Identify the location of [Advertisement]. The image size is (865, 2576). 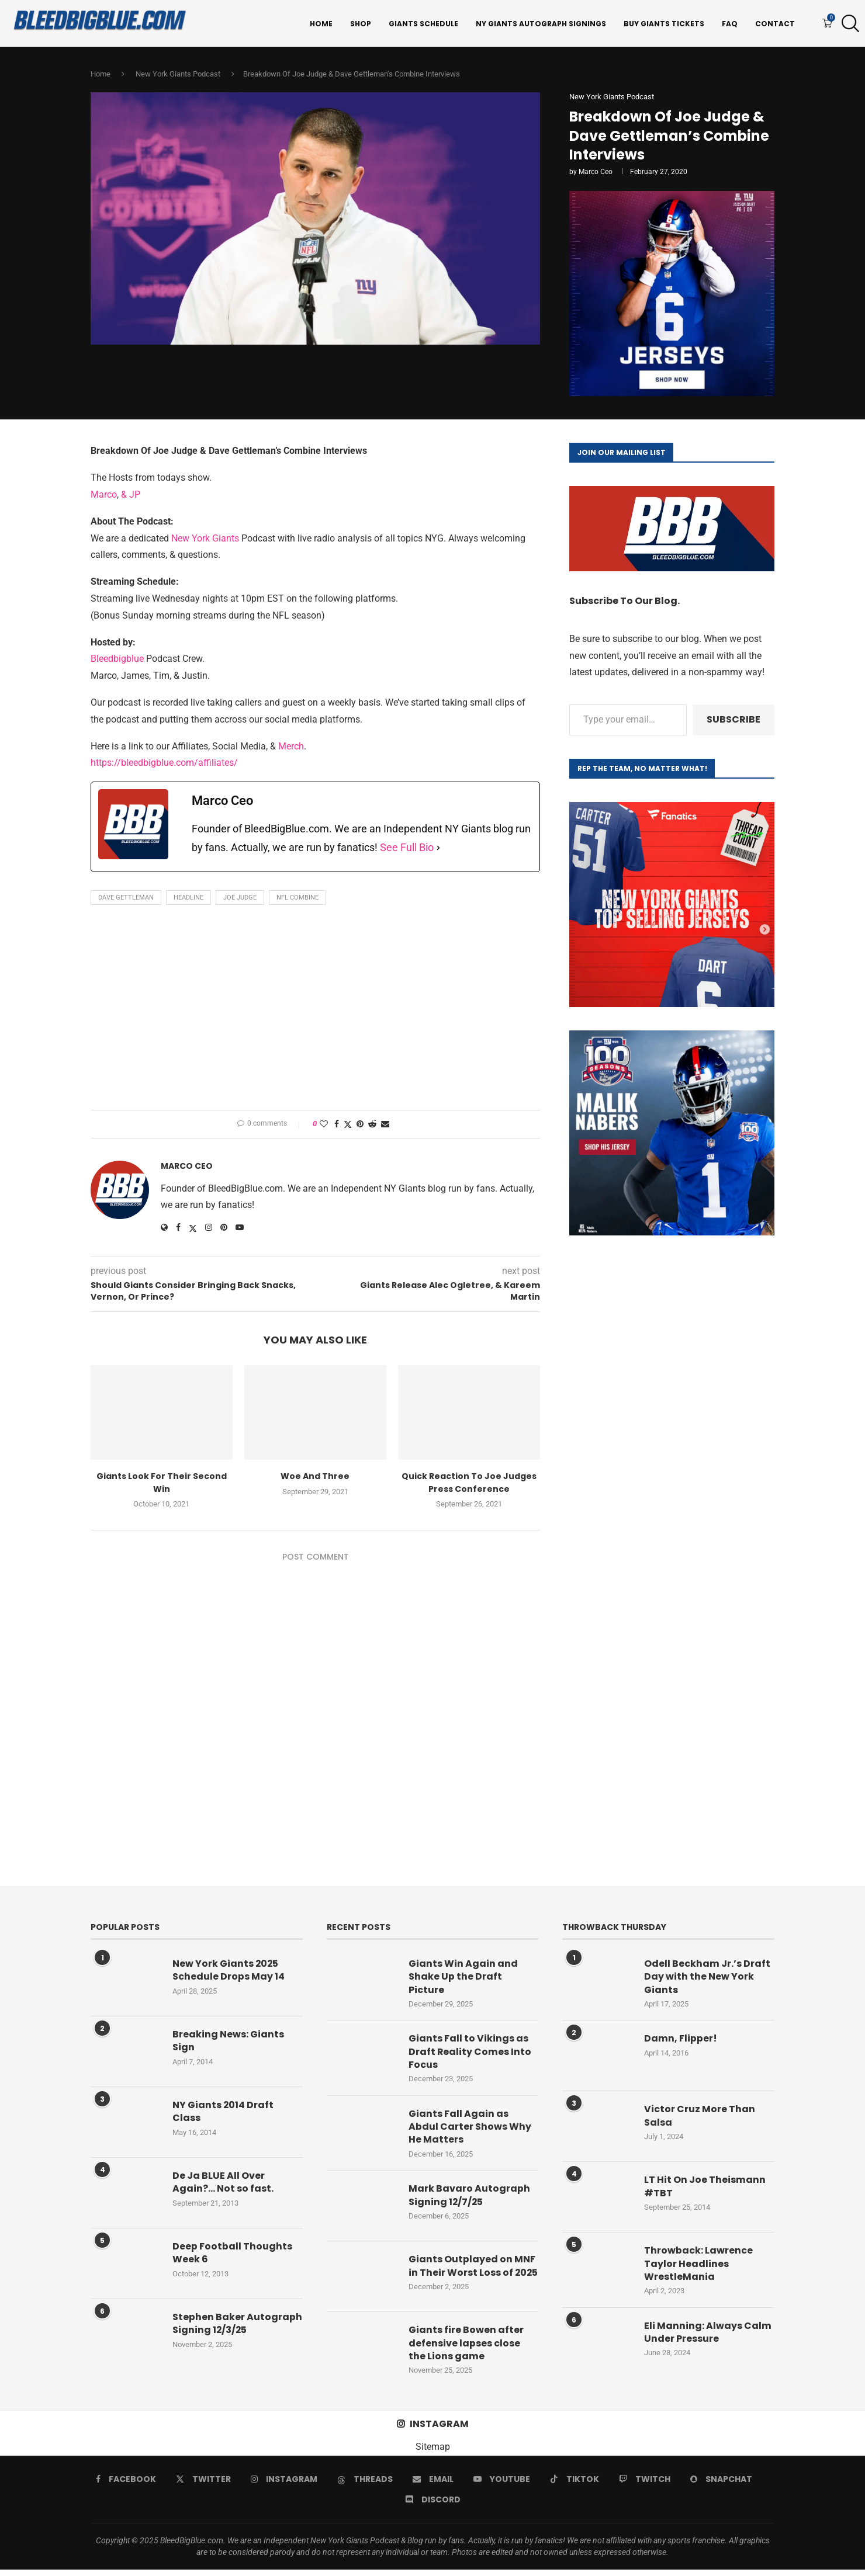
(315, 1011).